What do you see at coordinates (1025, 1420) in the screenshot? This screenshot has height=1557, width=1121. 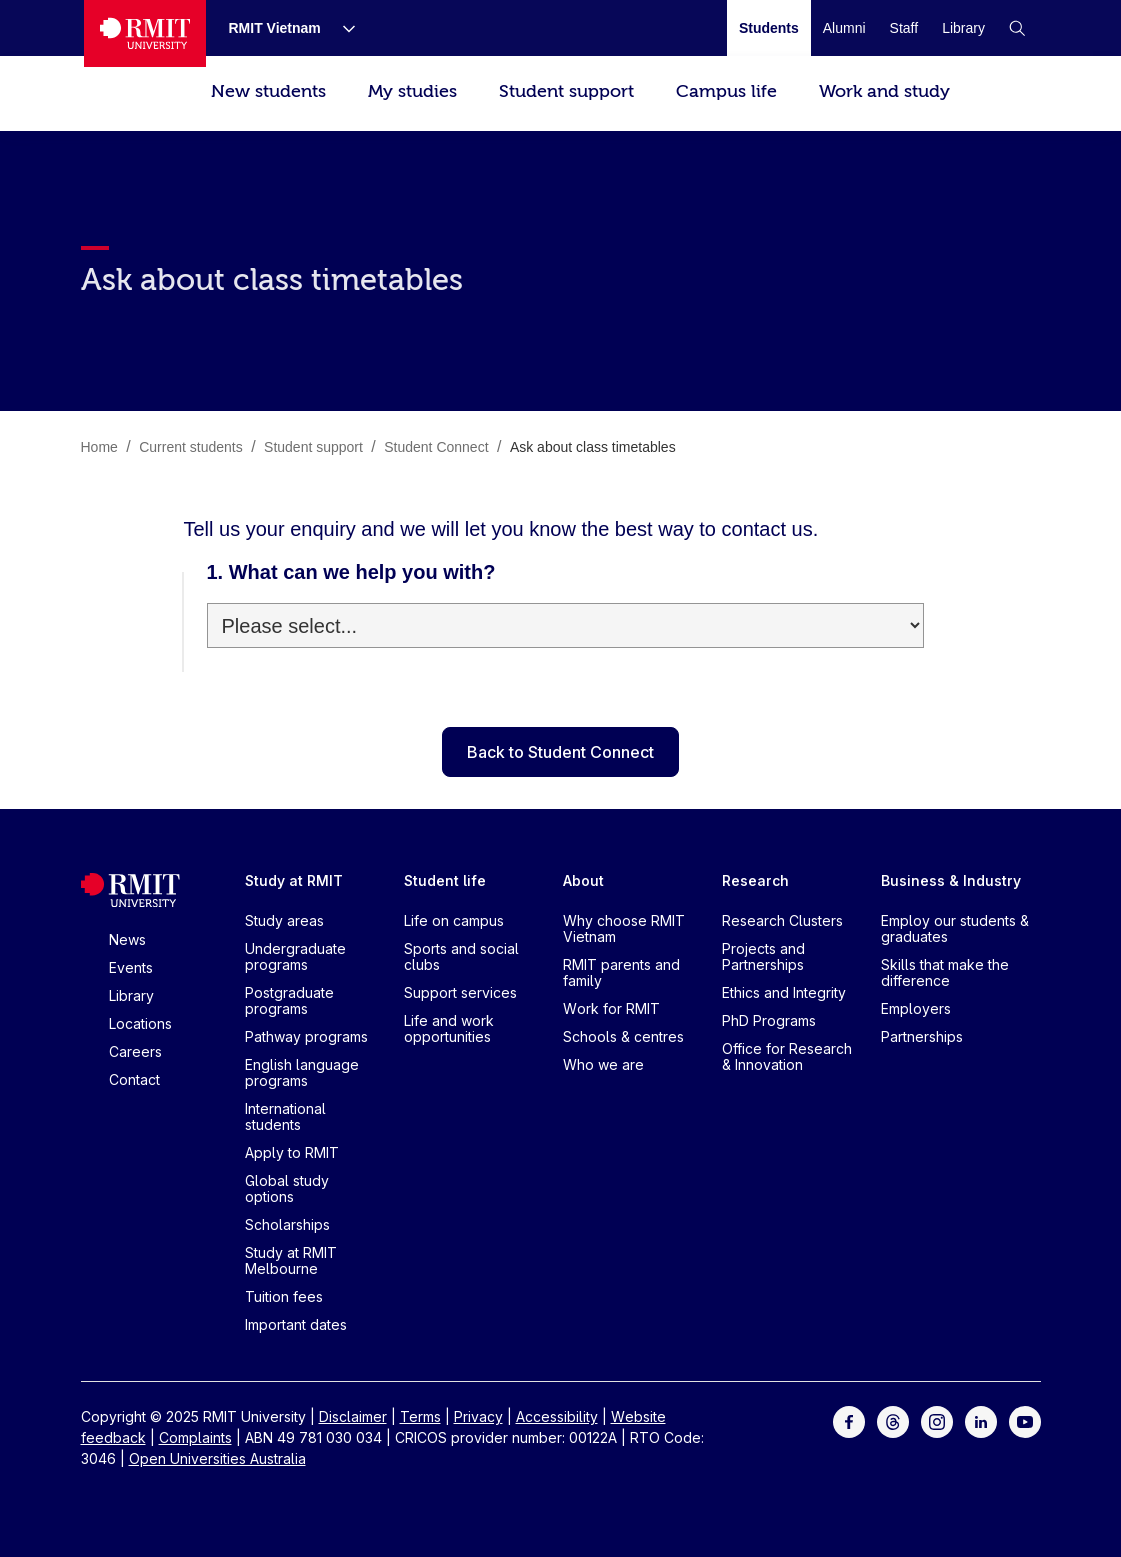 I see `[For Youtube]` at bounding box center [1025, 1420].